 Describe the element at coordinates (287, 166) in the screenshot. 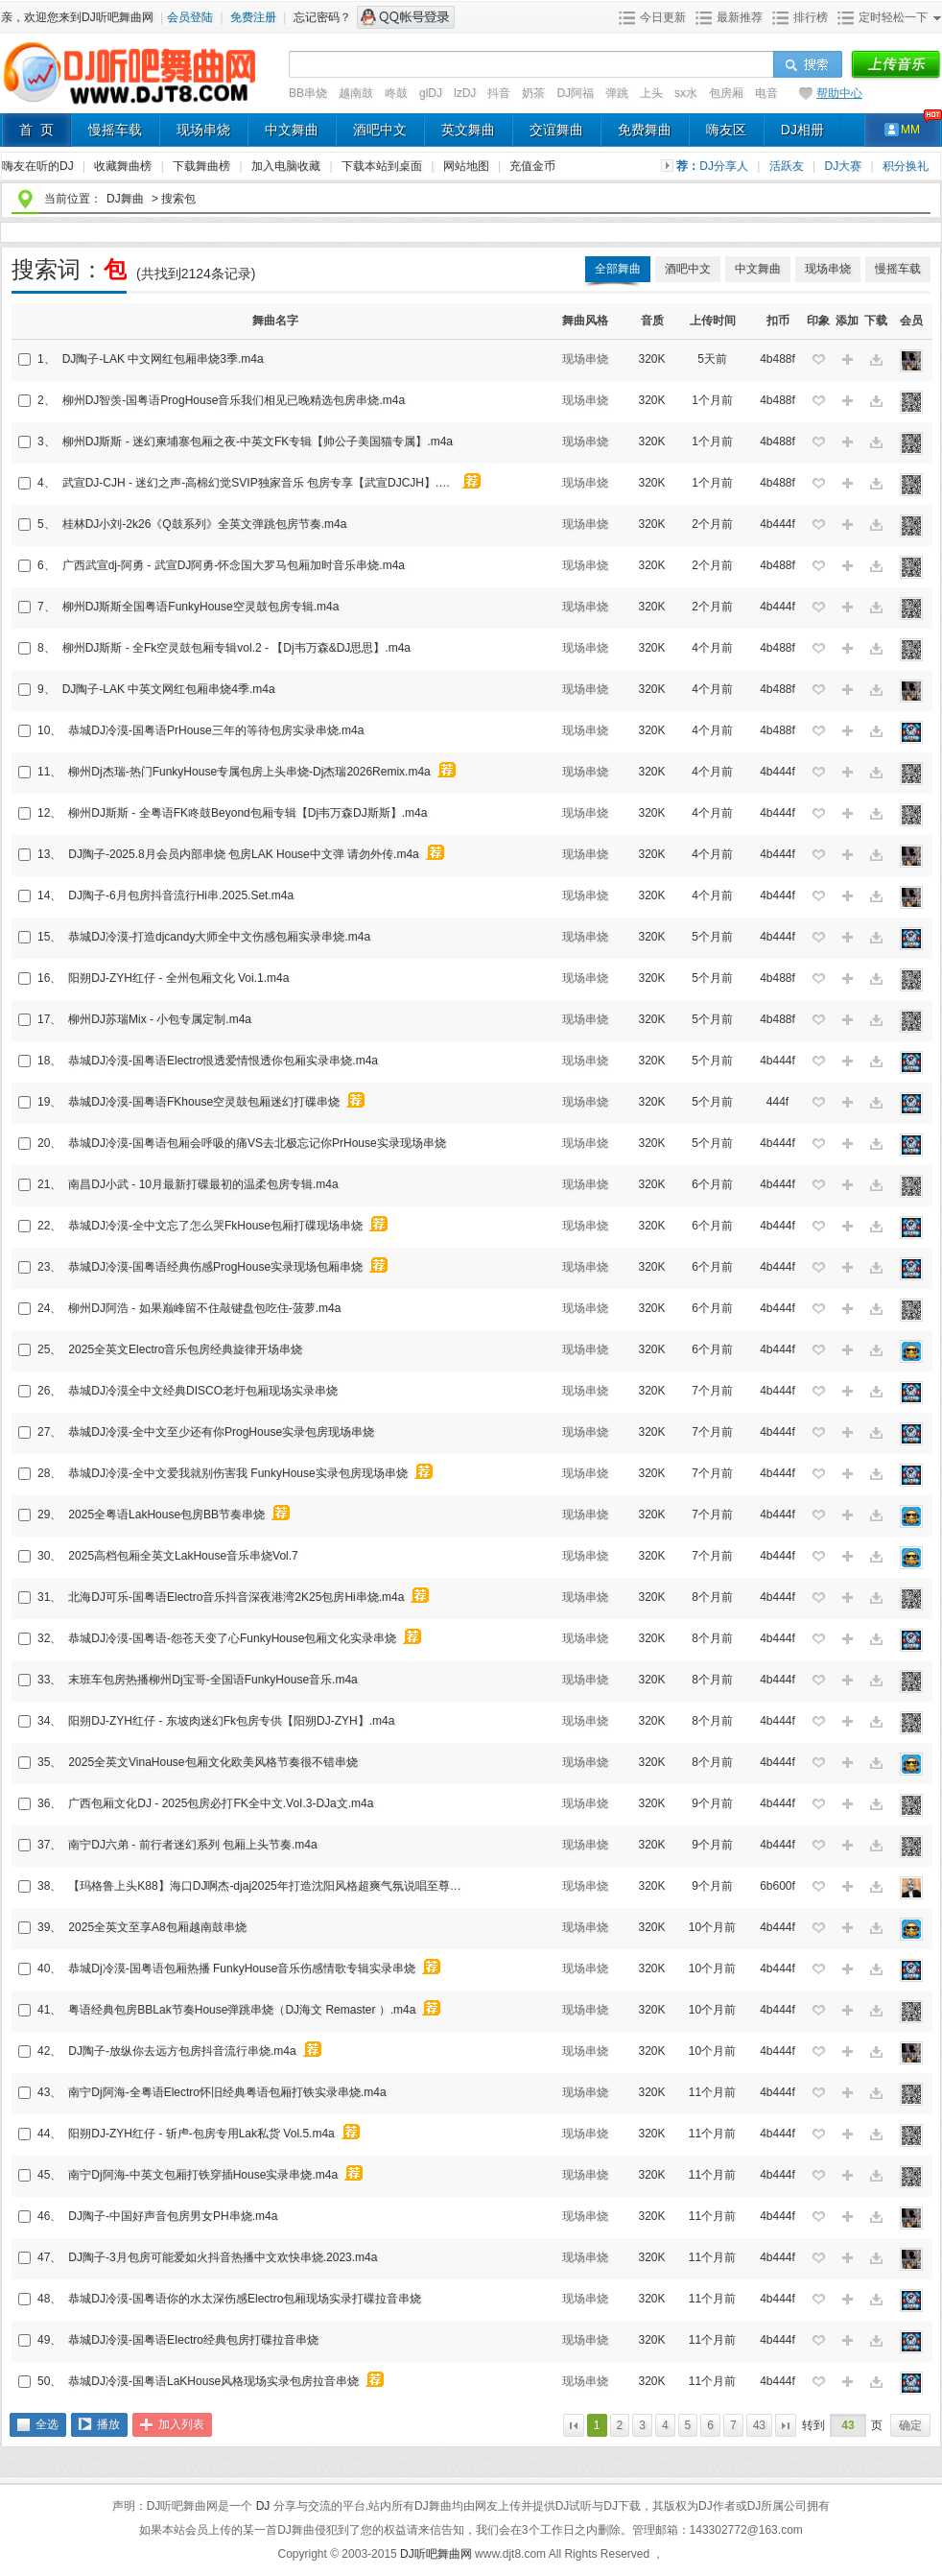

I see `加入电脑收藏` at that location.